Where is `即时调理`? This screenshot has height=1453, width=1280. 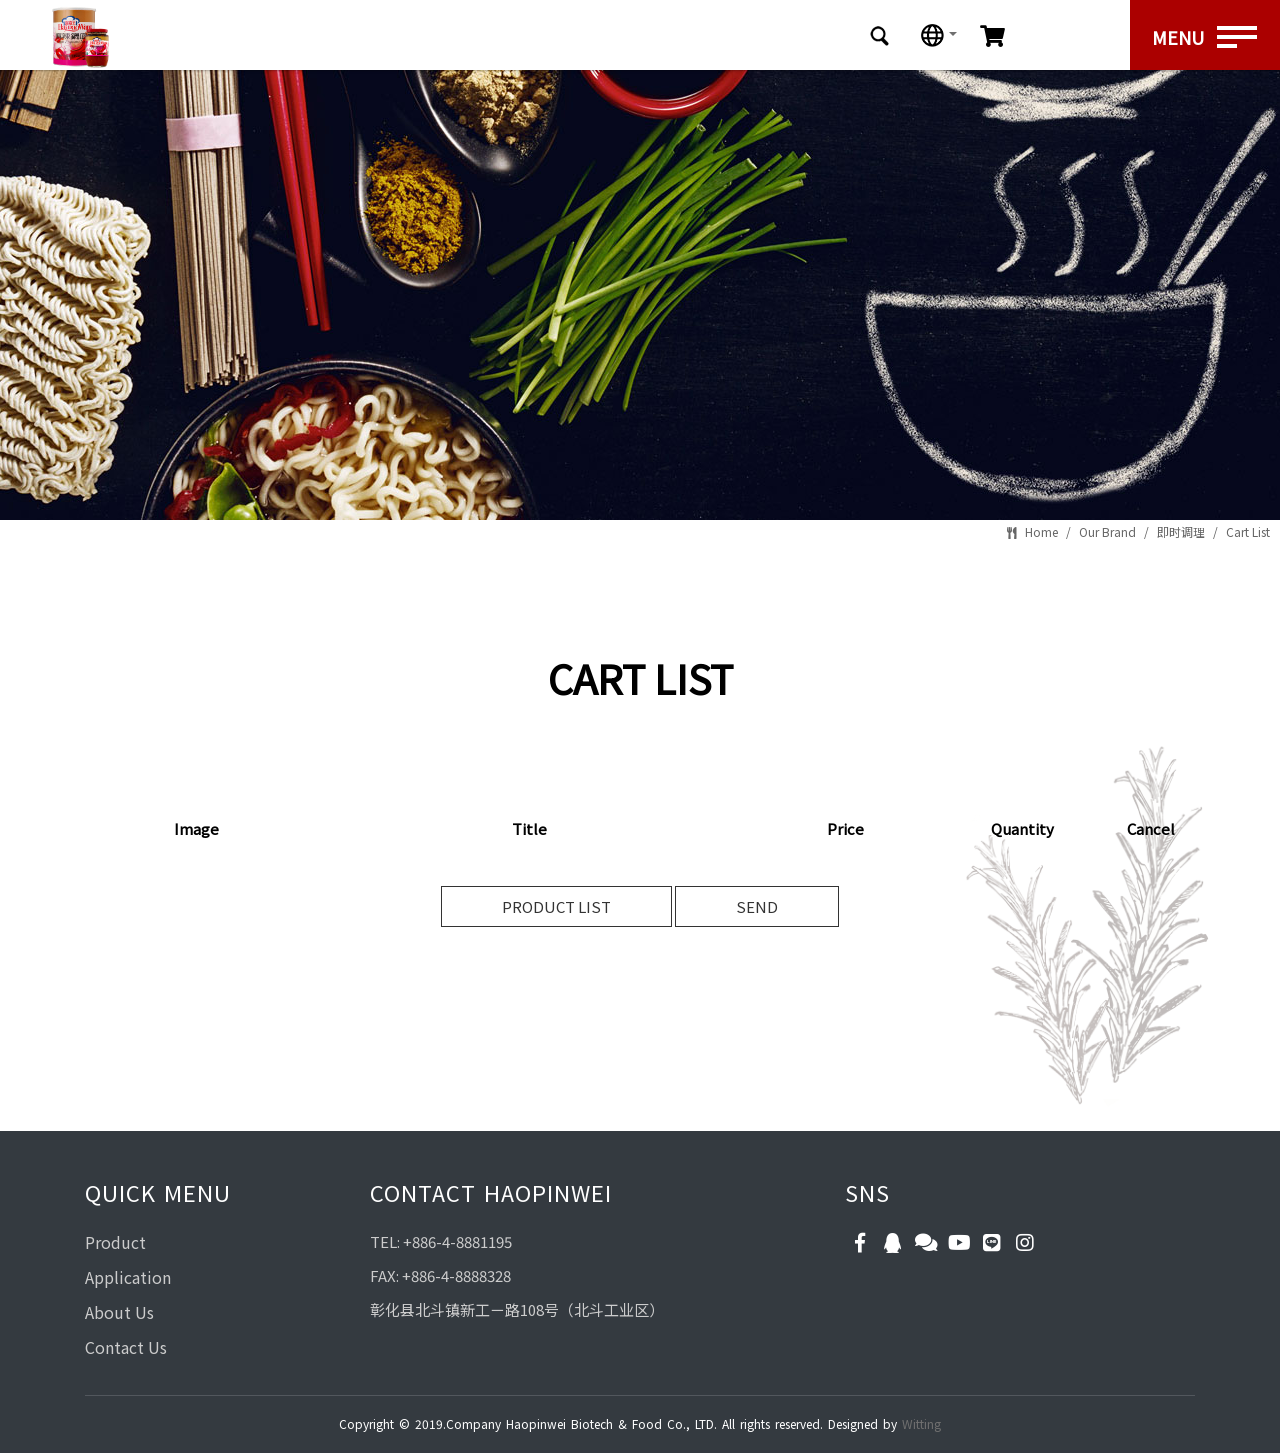 即时调理 is located at coordinates (1181, 531).